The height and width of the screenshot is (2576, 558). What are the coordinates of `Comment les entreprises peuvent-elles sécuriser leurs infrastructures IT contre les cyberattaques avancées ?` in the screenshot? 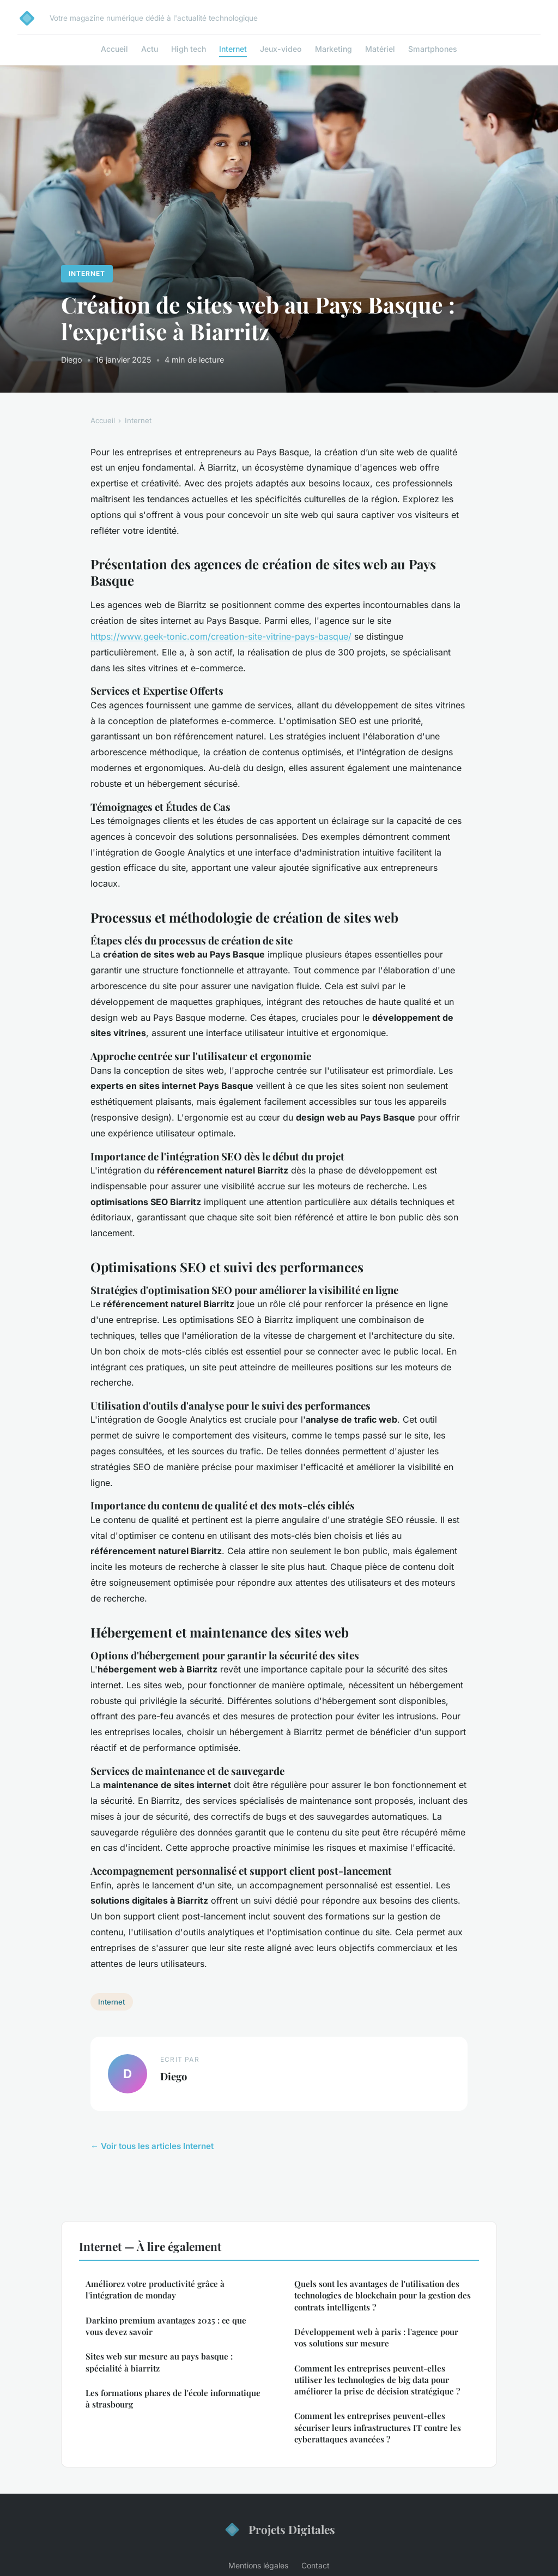 It's located at (377, 2427).